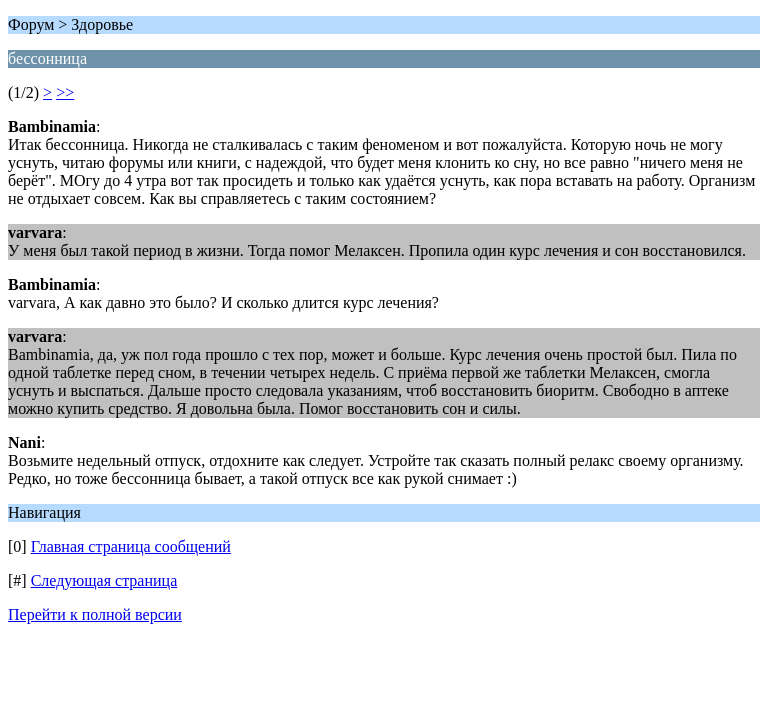 Image resolution: width=768 pixels, height=720 pixels. What do you see at coordinates (104, 580) in the screenshot?
I see `Следующая страница` at bounding box center [104, 580].